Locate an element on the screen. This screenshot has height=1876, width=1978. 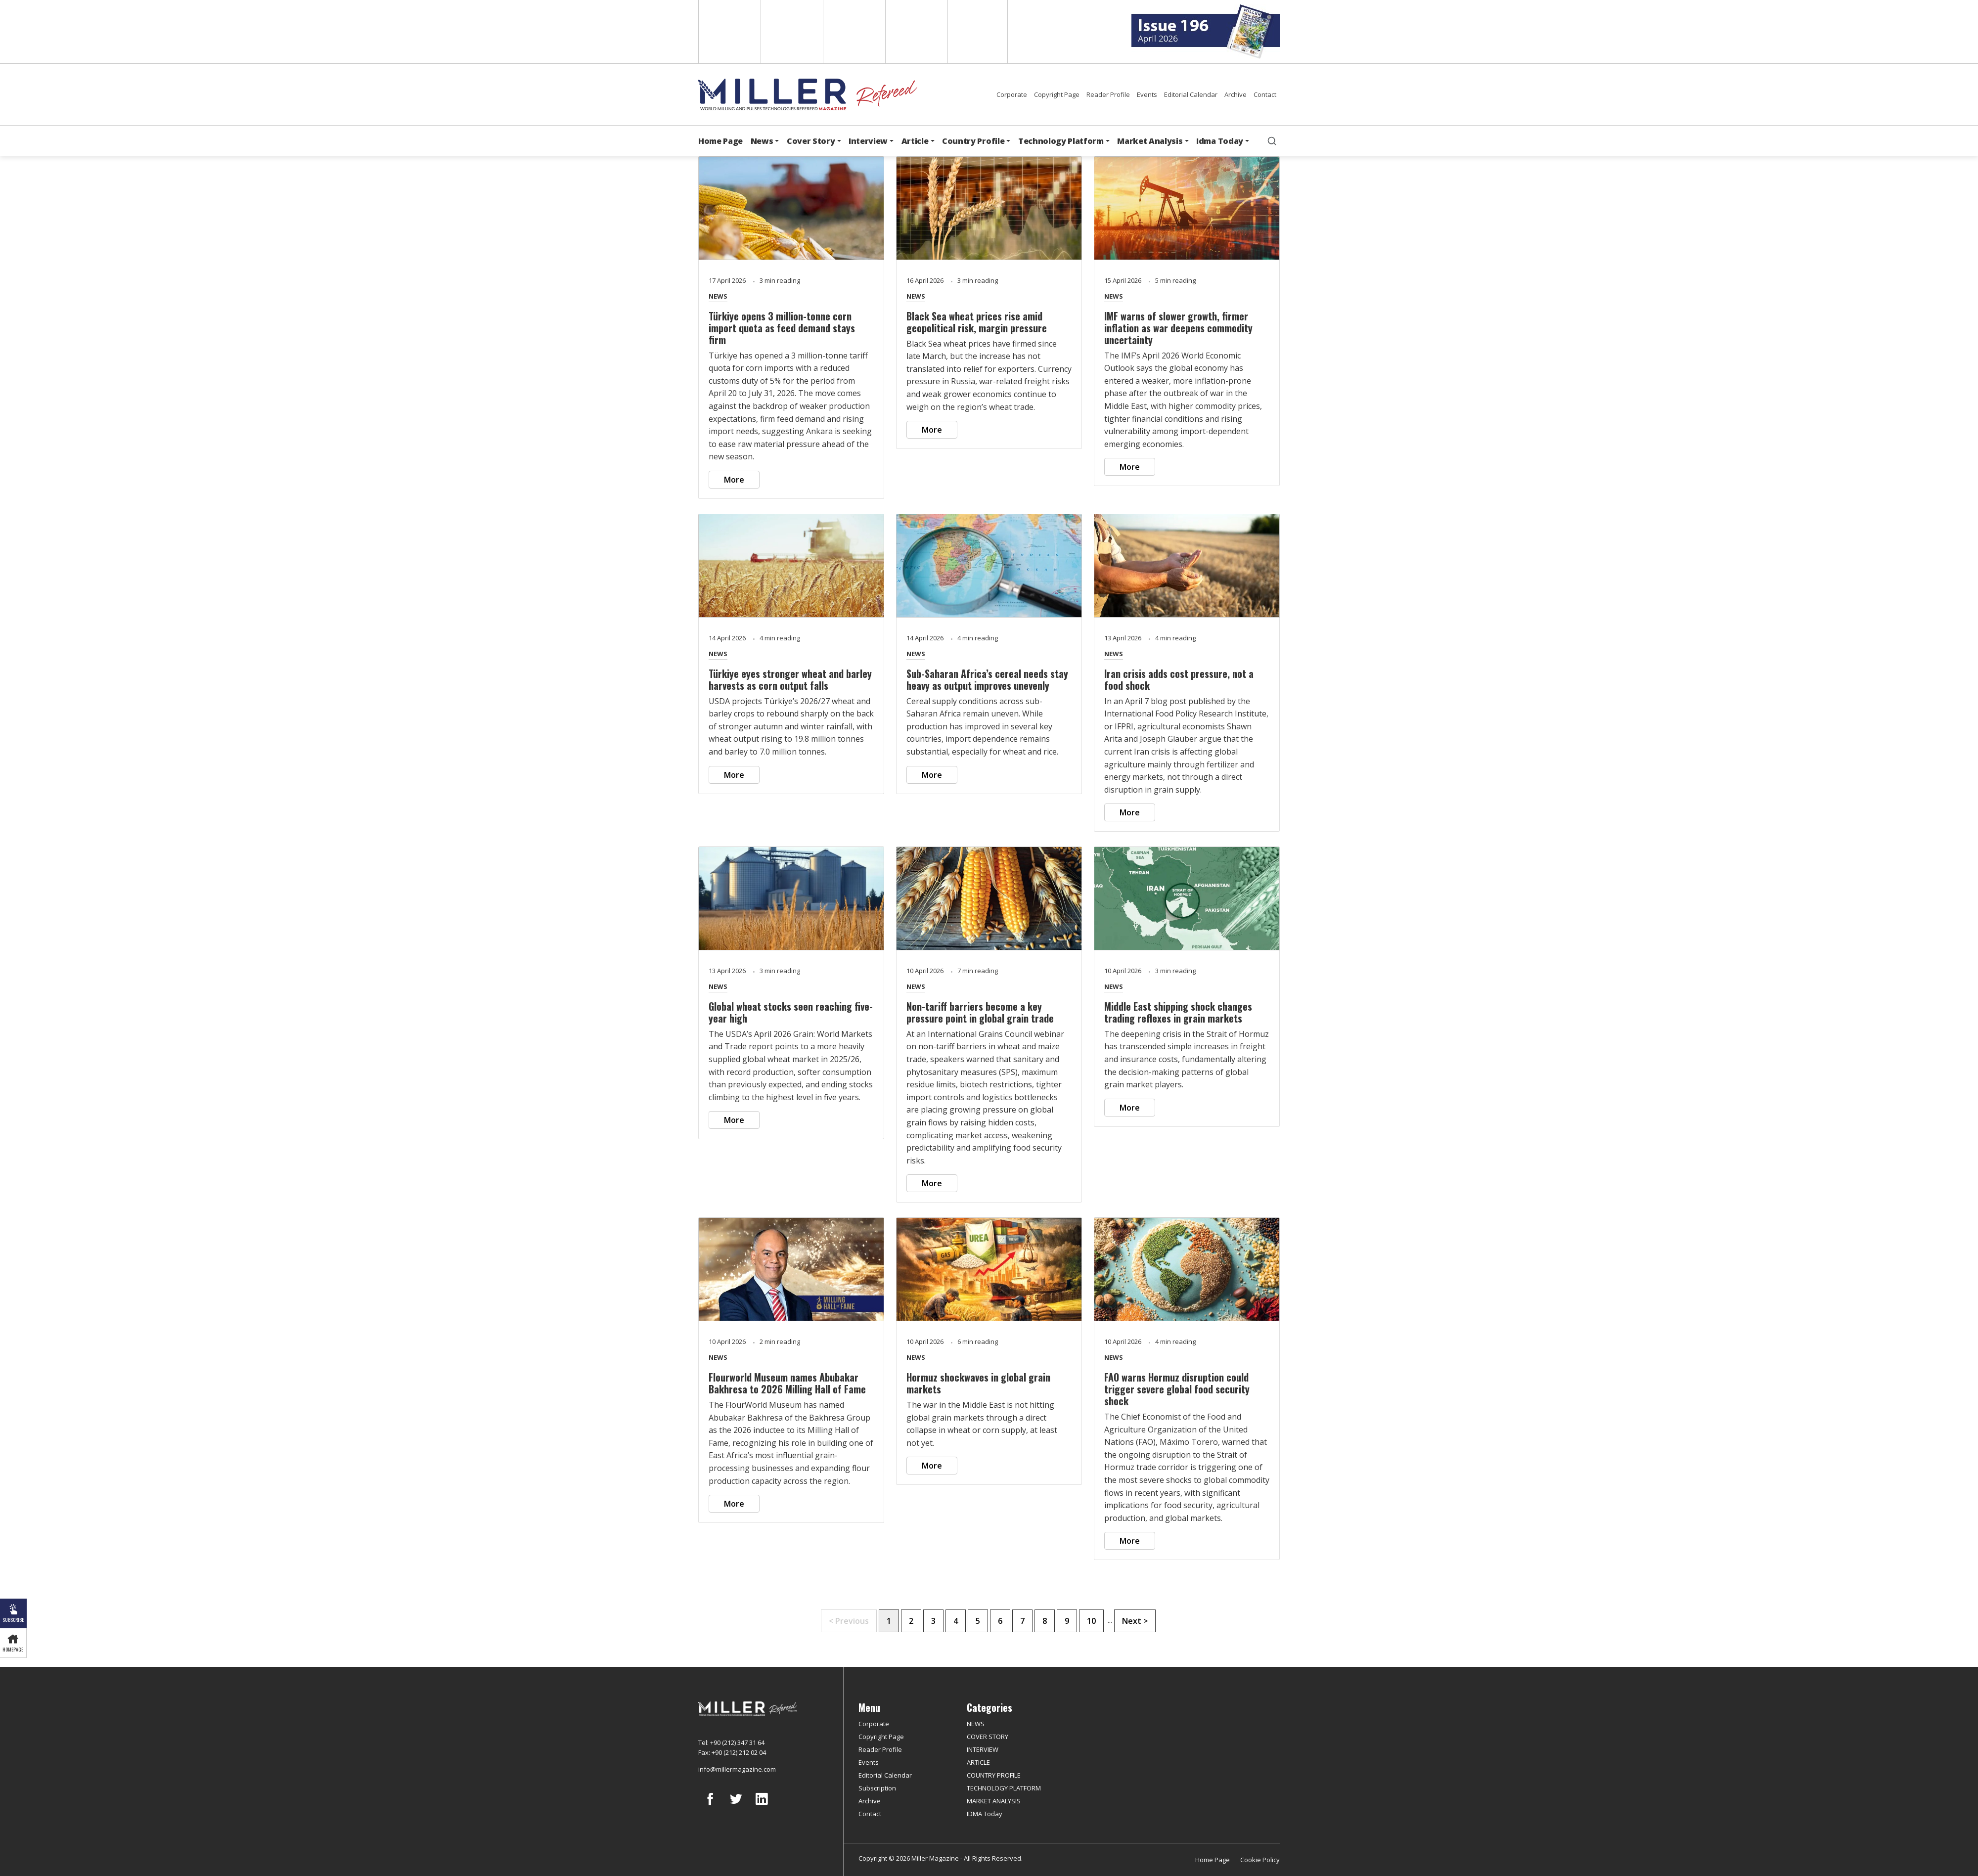
COUNTRY PROFILE is located at coordinates (994, 1775).